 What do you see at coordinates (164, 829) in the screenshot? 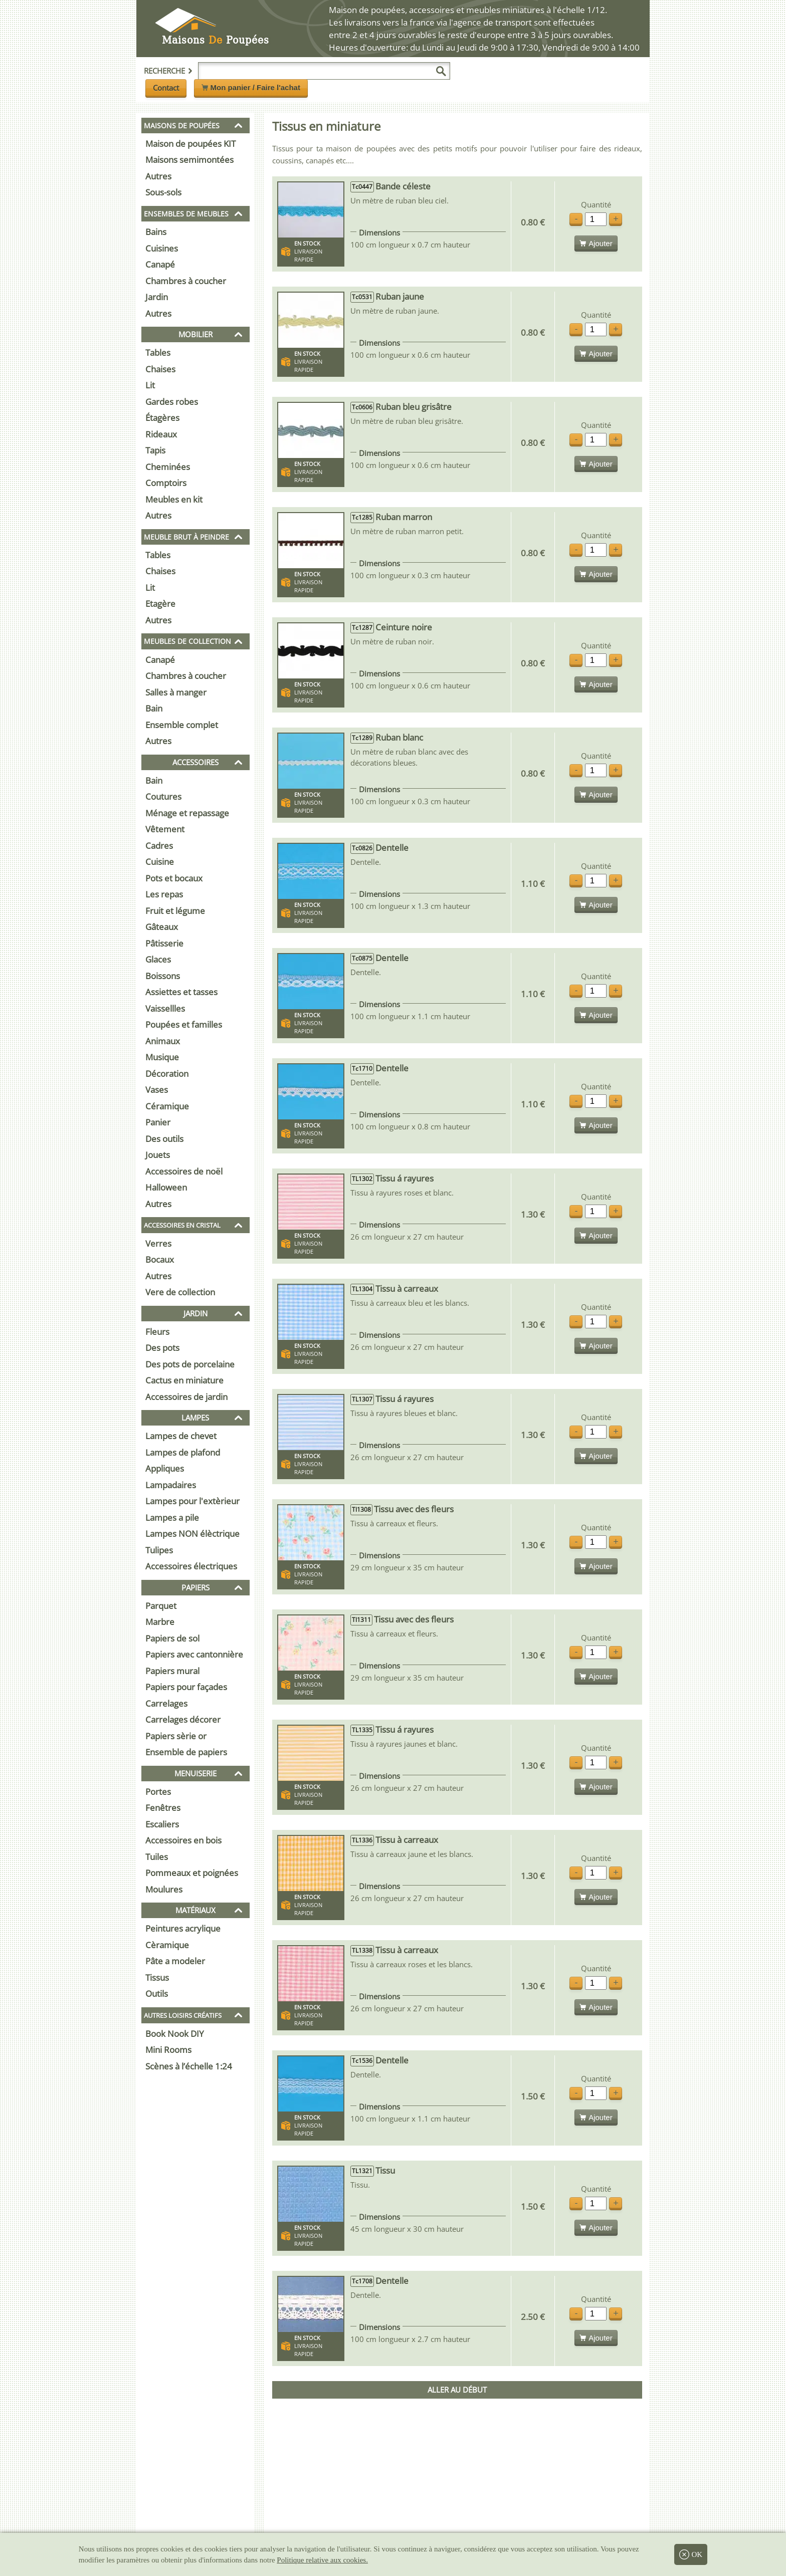
I see `Vêtement` at bounding box center [164, 829].